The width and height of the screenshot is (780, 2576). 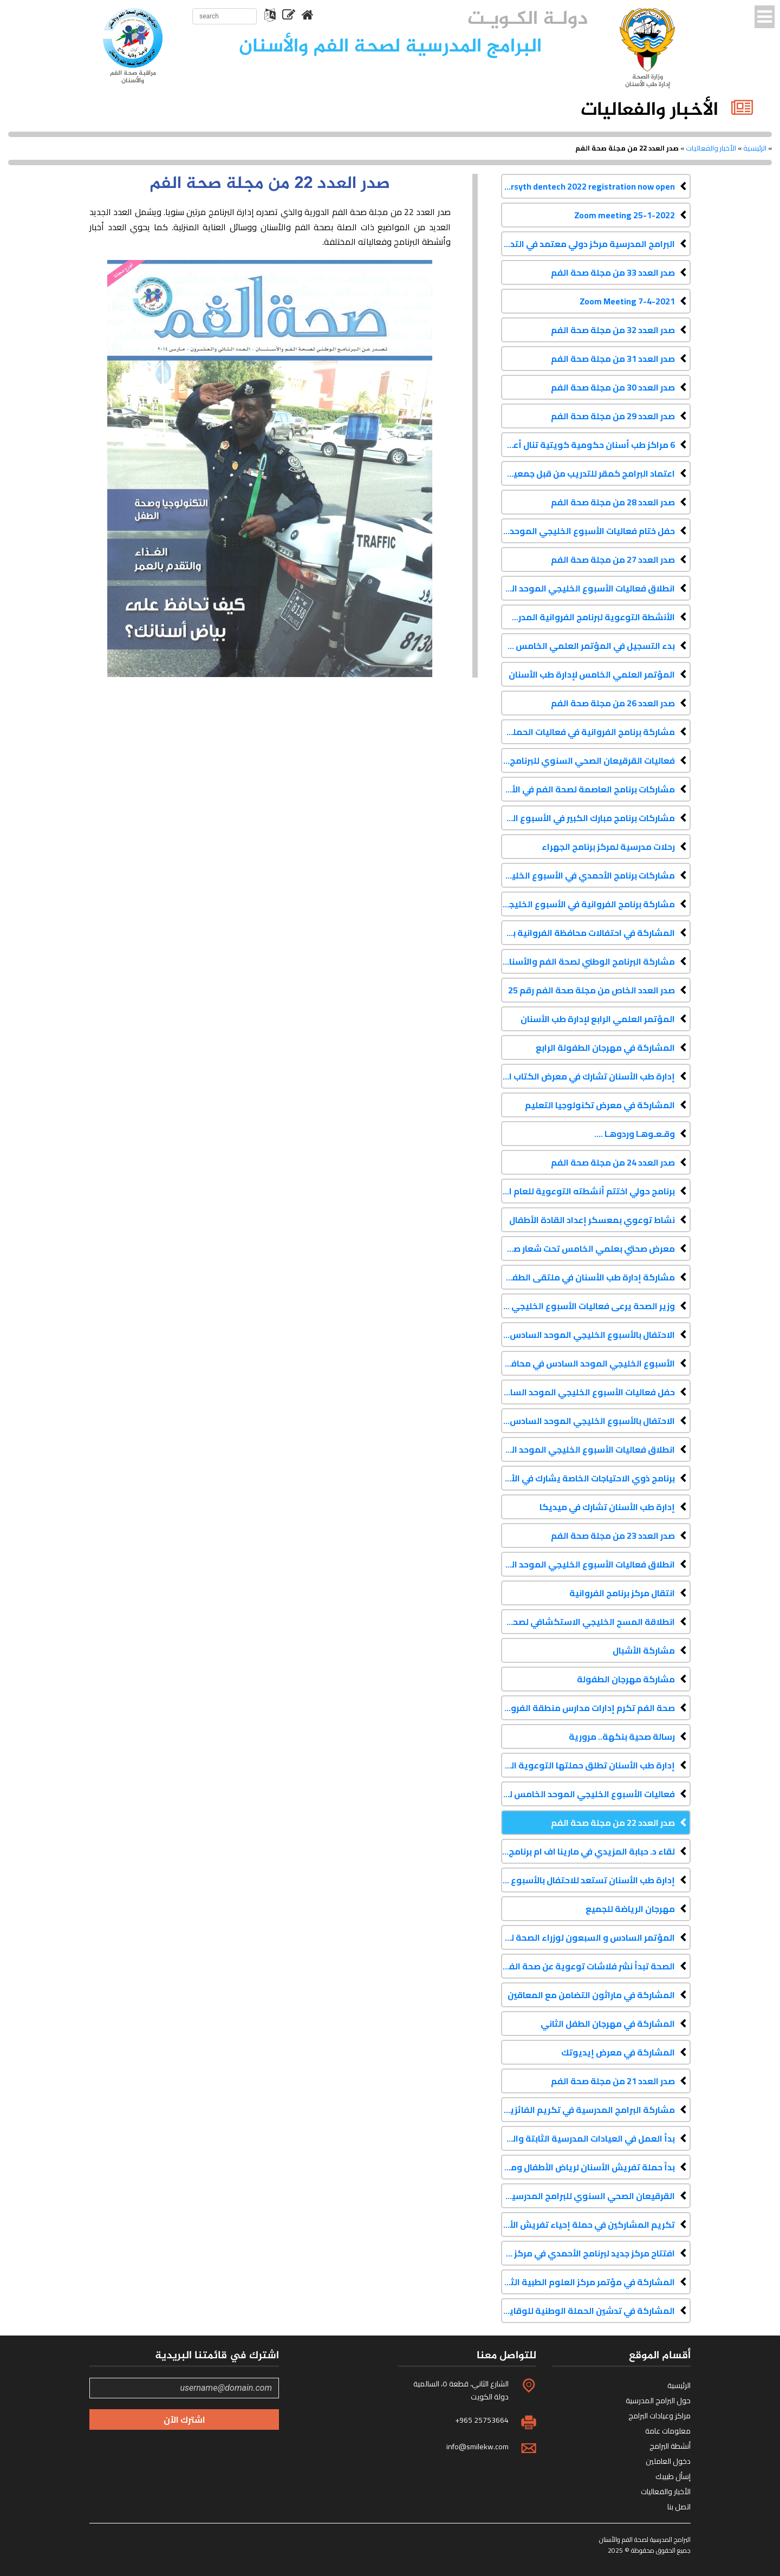 What do you see at coordinates (588, 1564) in the screenshot?
I see `انطلاق فعاليات الأسبوع الخليجي الموحد السادس لتعزيز صحة الفم` at bounding box center [588, 1564].